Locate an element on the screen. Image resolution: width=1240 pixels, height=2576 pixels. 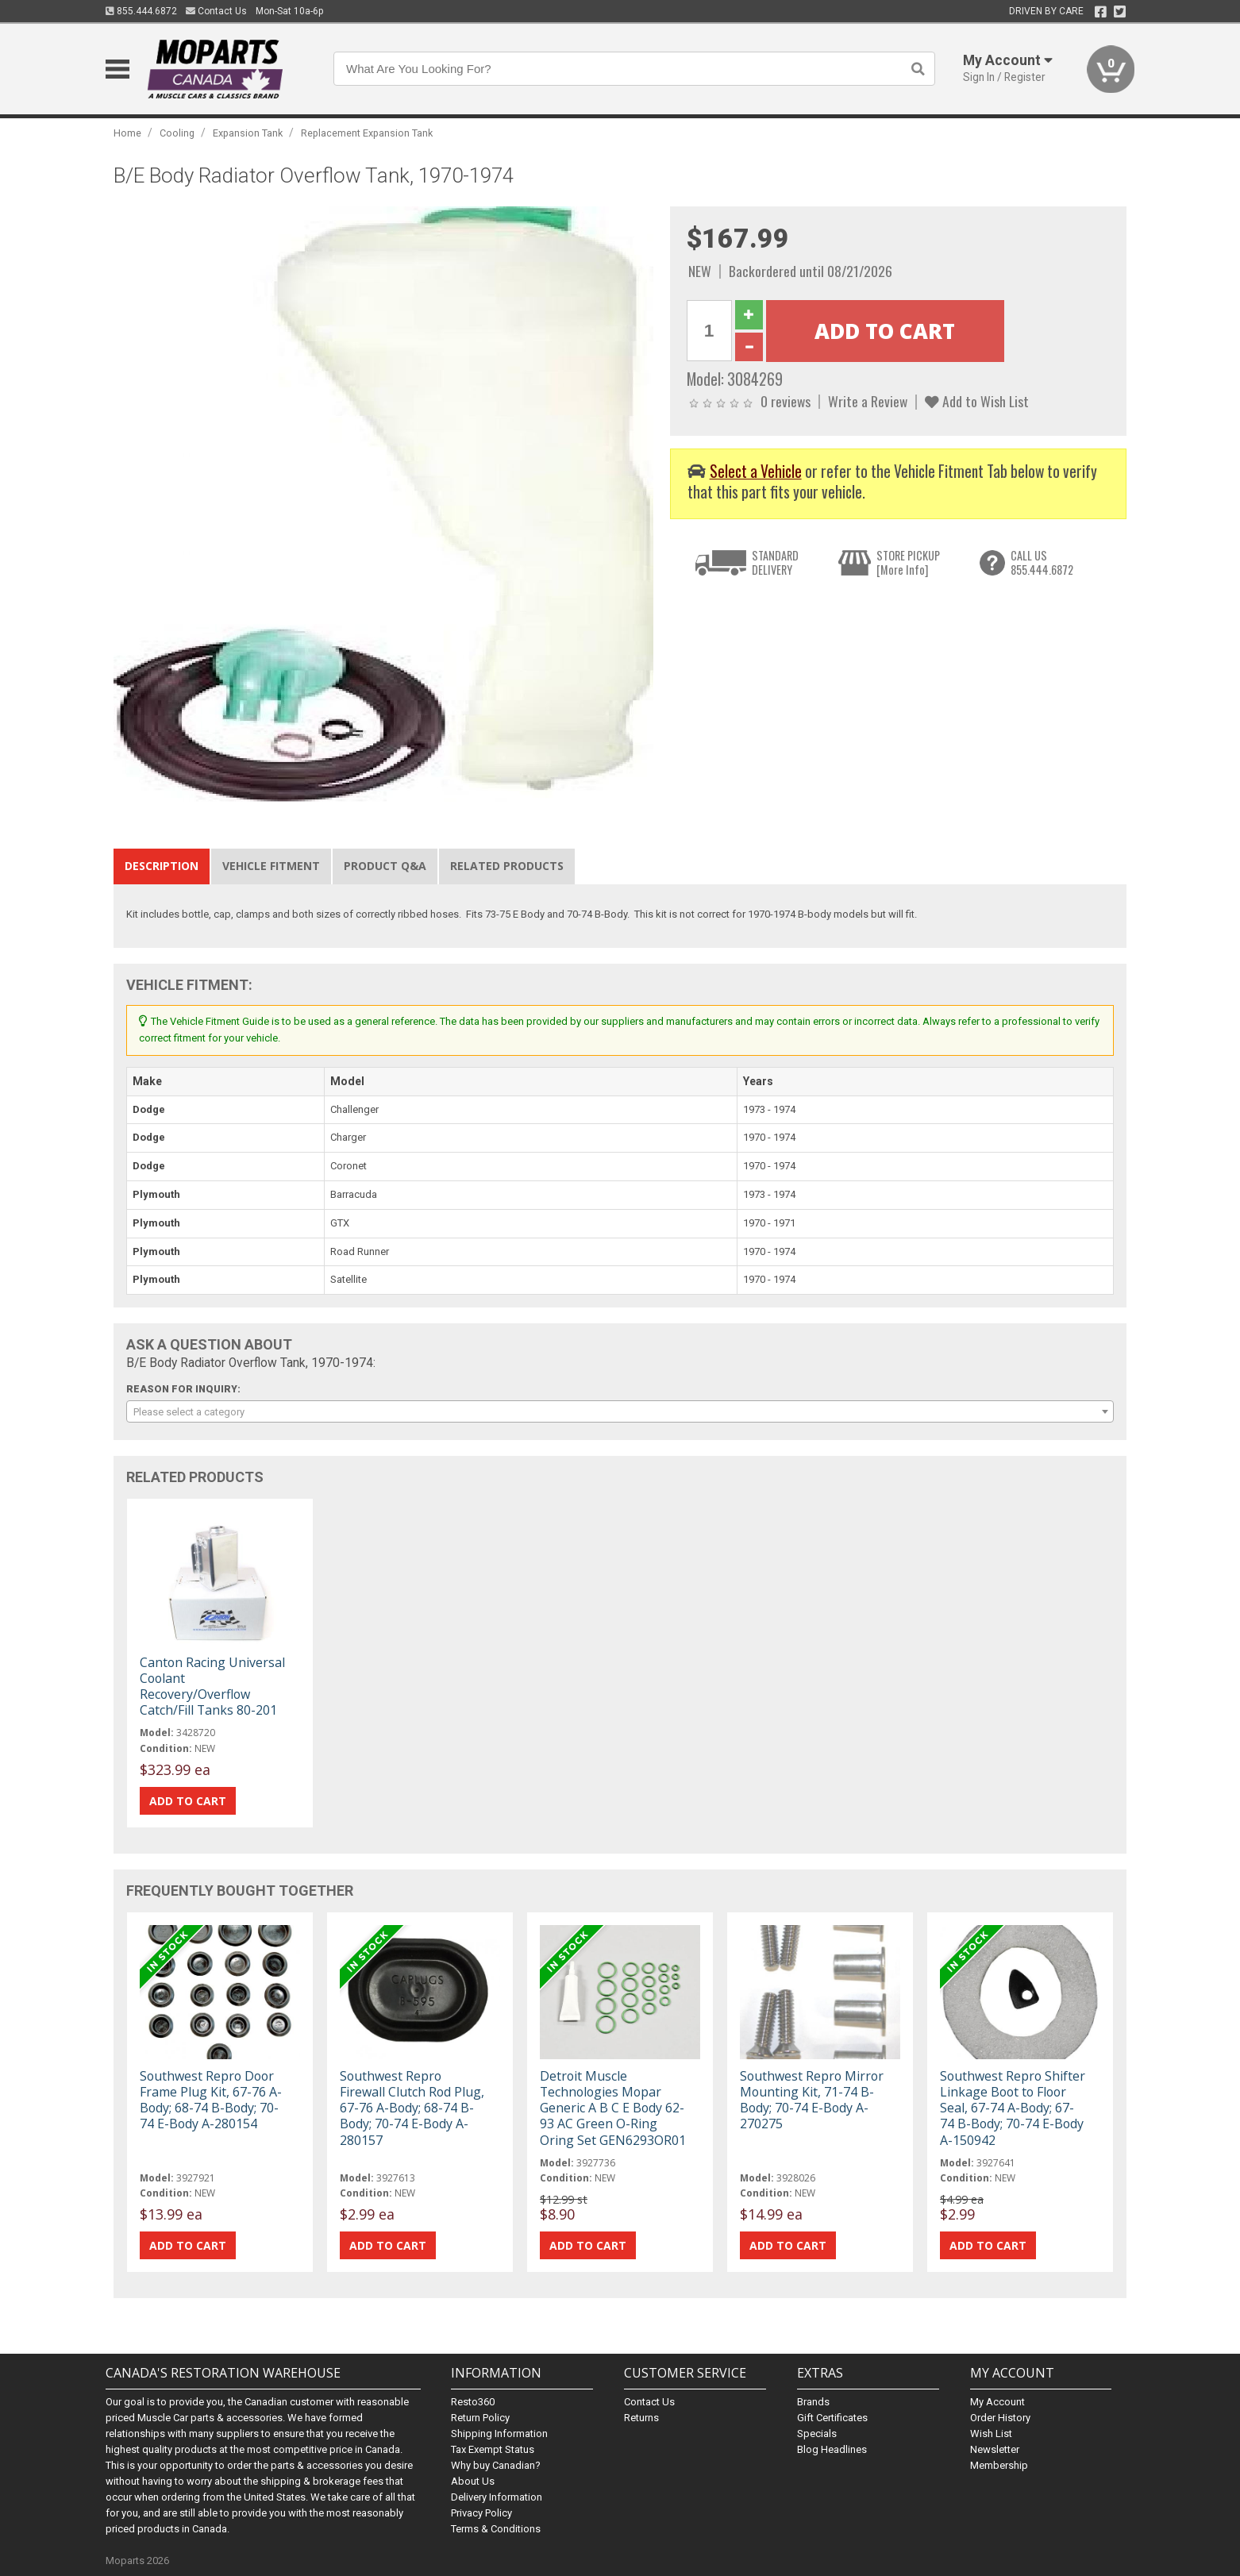
Order History is located at coordinates (1000, 2418).